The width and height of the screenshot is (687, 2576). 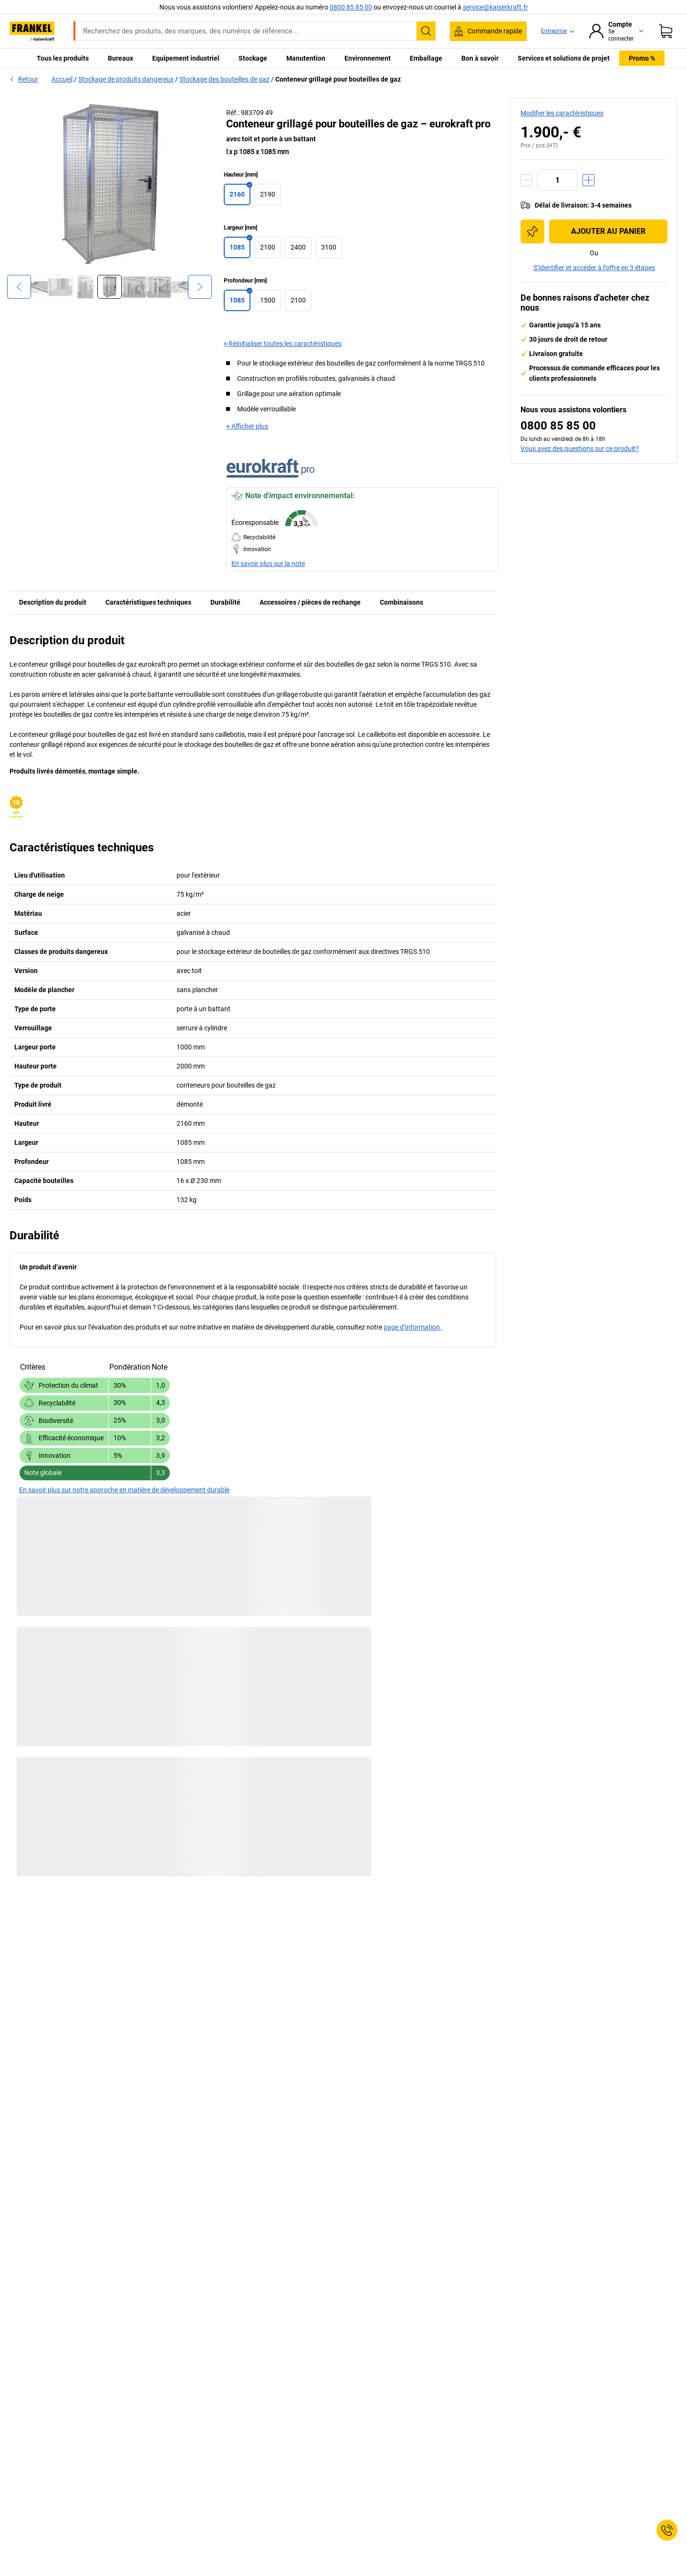 What do you see at coordinates (305, 58) in the screenshot?
I see `Manutention` at bounding box center [305, 58].